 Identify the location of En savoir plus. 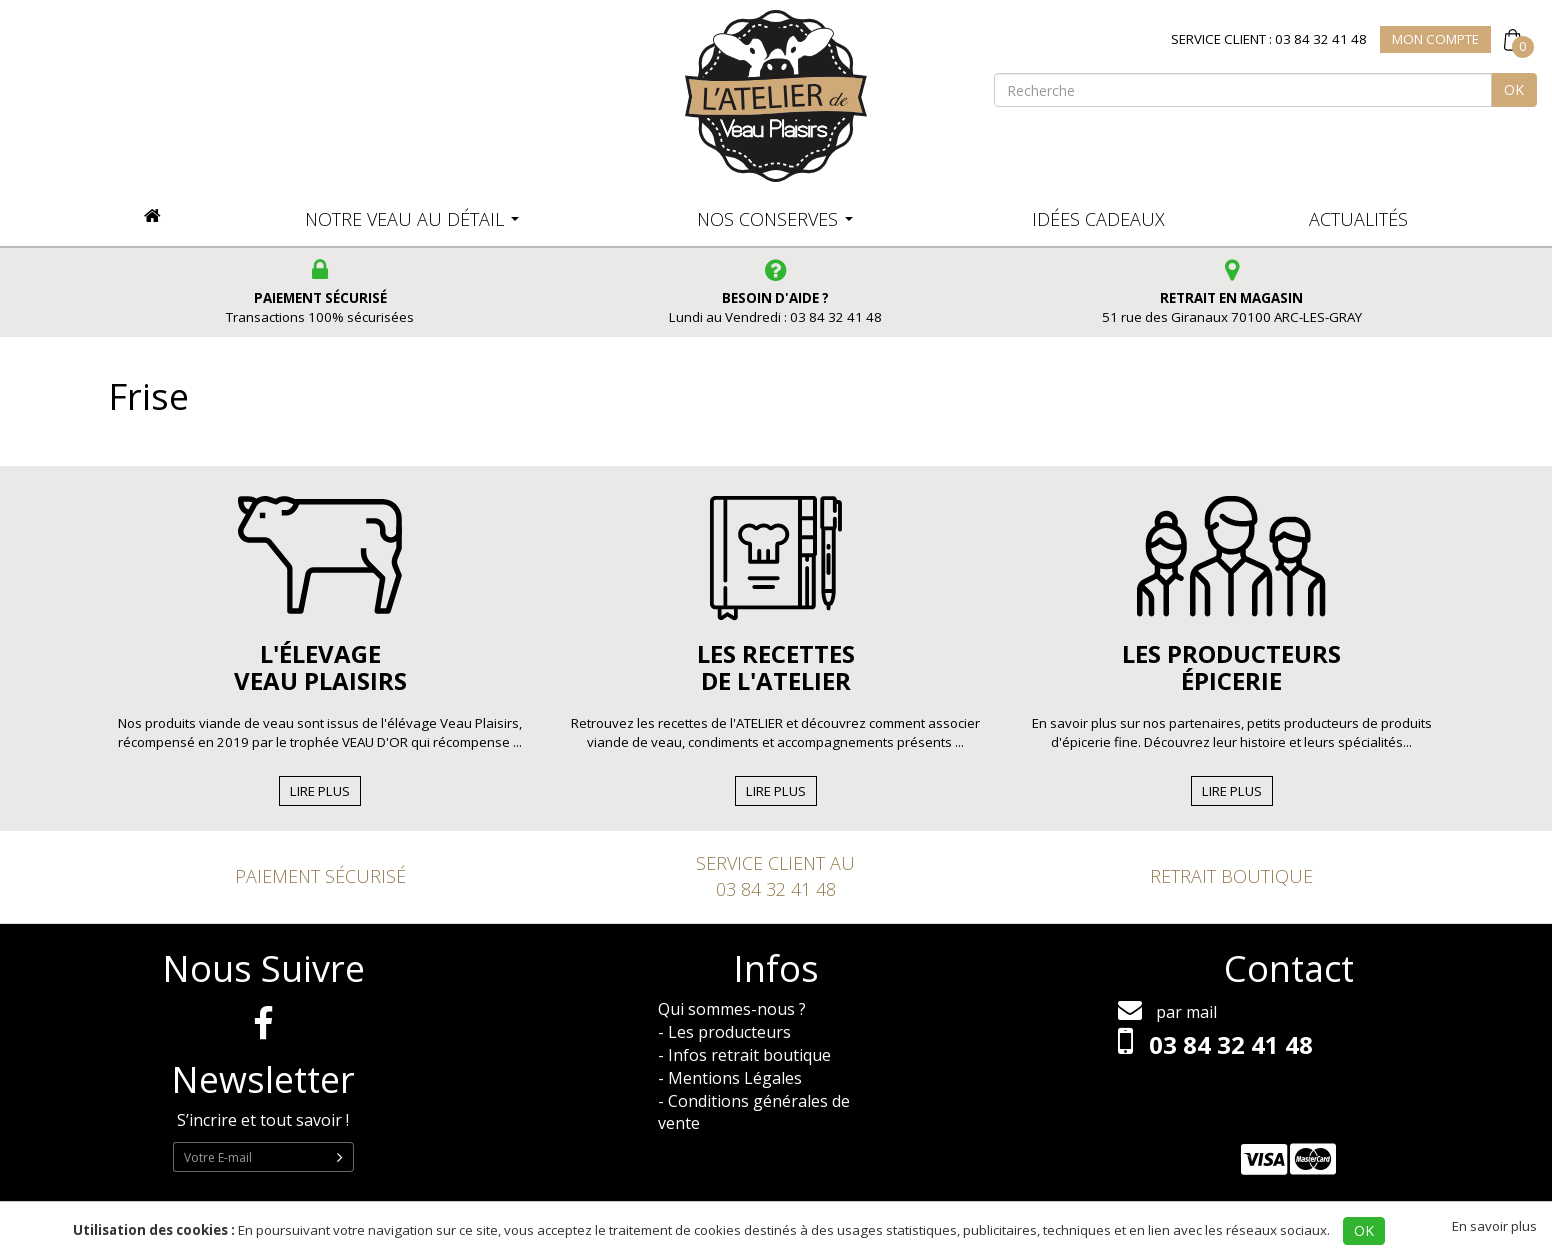
(1494, 1226).